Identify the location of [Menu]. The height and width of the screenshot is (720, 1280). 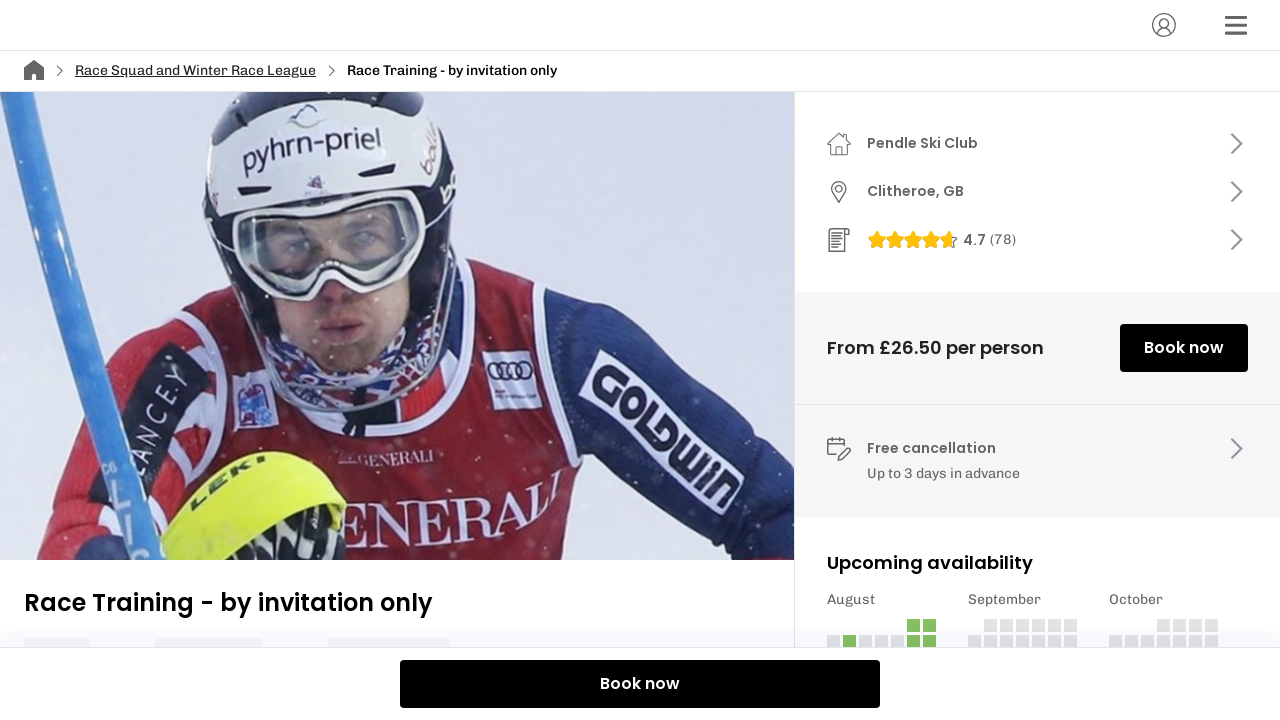
(1236, 25).